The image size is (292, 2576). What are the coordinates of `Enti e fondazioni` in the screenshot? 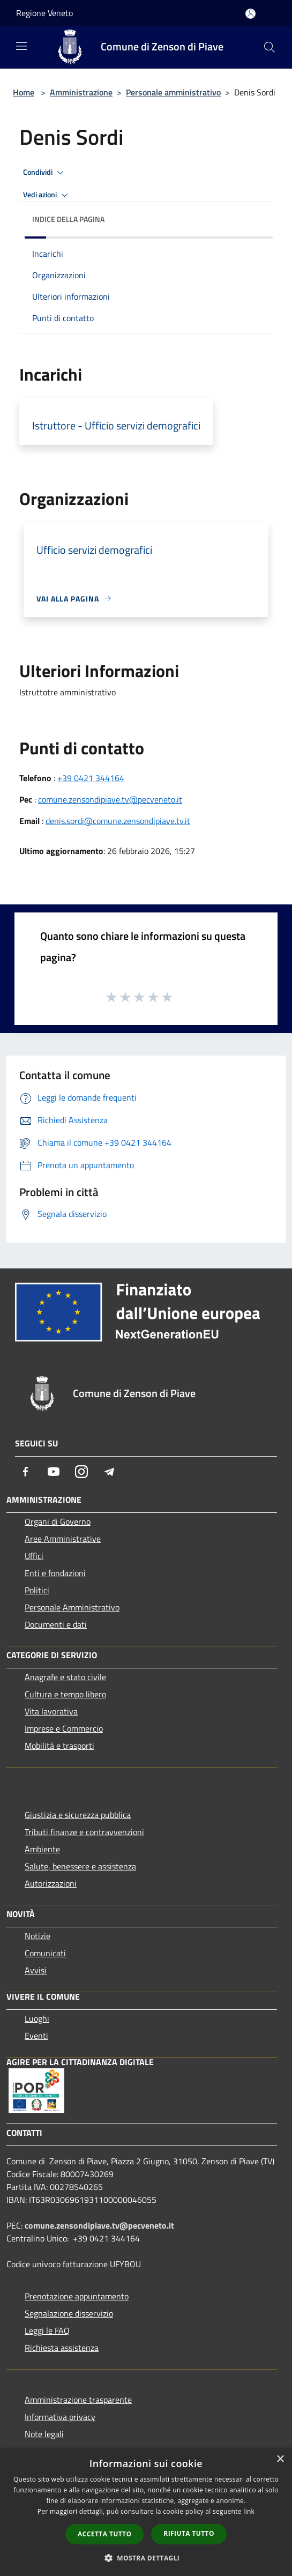 It's located at (55, 1573).